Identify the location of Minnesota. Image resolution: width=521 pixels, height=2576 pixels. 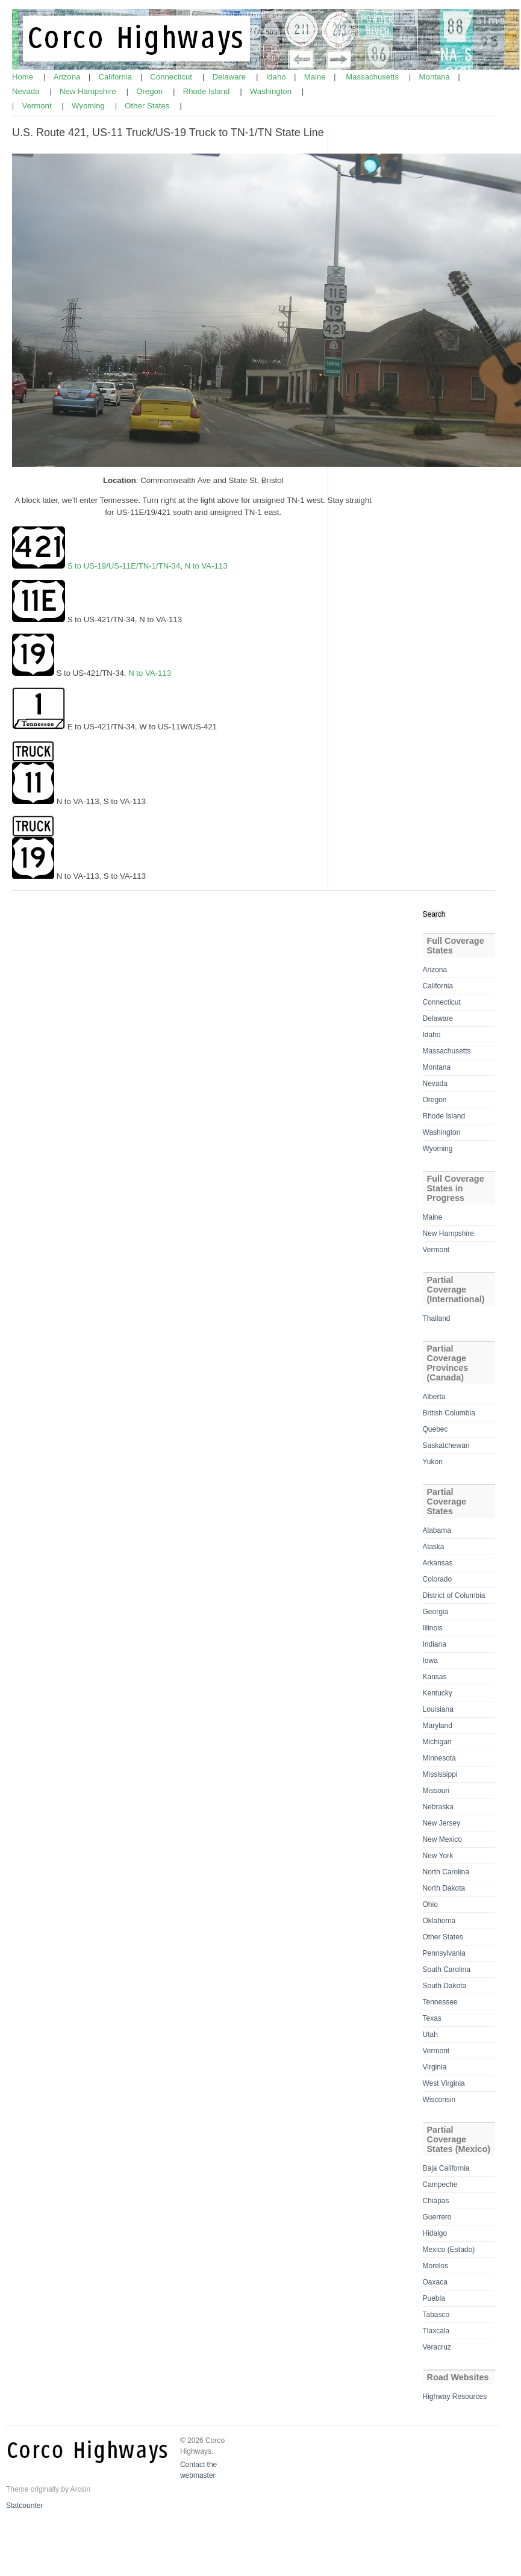
(439, 1758).